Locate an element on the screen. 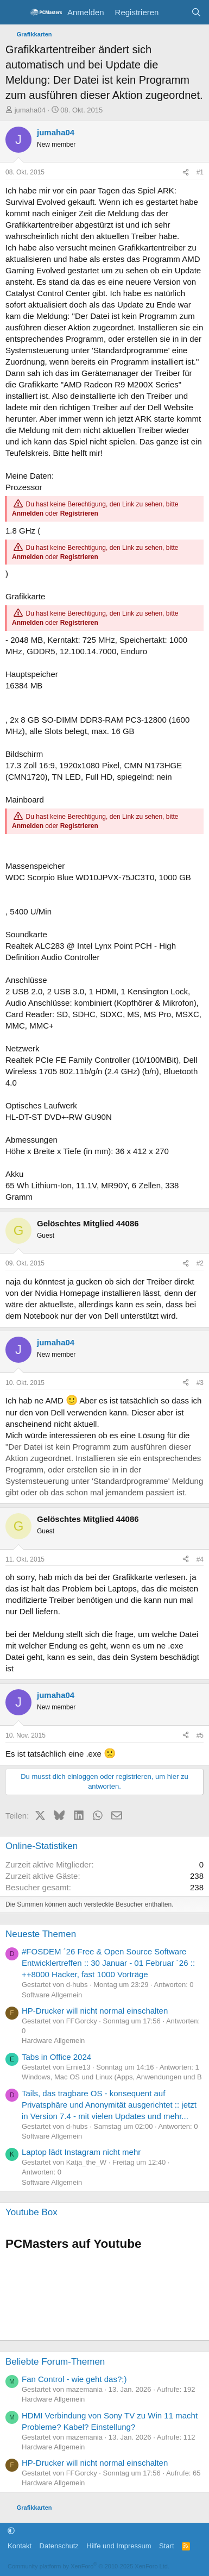 This screenshot has width=209, height=2576. Datenschutz is located at coordinates (59, 2546).